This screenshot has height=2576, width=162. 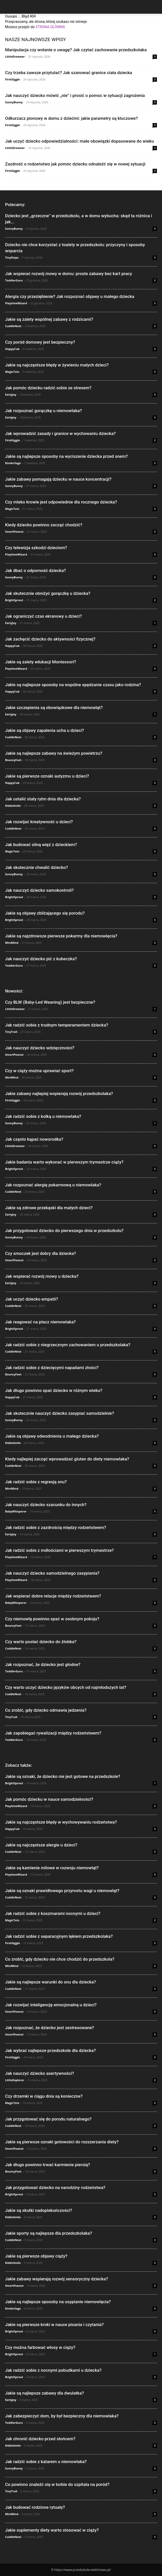 What do you see at coordinates (45, 1710) in the screenshot?
I see `Co zrobić, gdy dziecko odmawia jedzenia?` at bounding box center [45, 1710].